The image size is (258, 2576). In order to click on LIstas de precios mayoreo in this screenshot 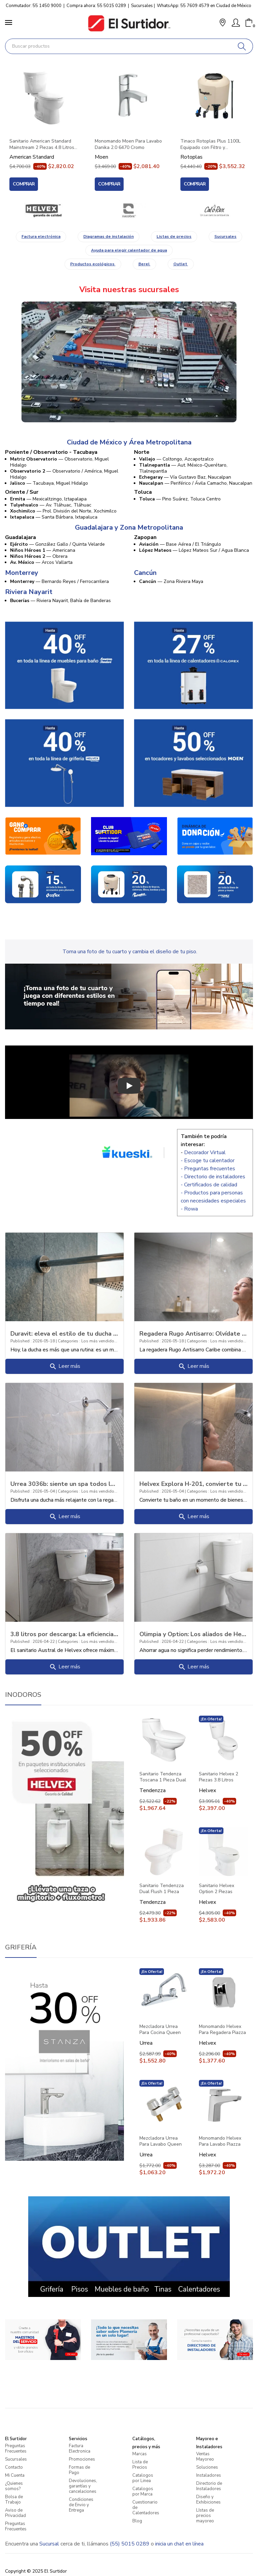, I will do `click(205, 2515)`.